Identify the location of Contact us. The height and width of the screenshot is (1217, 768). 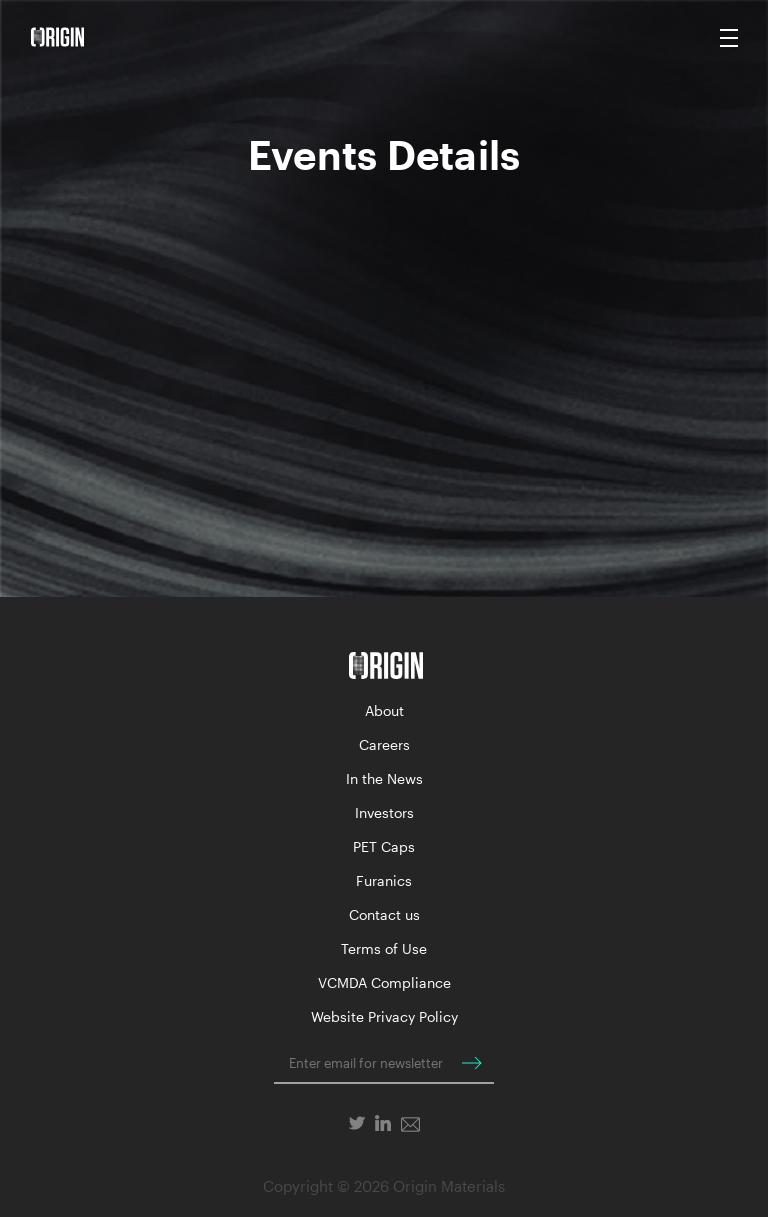
(384, 914).